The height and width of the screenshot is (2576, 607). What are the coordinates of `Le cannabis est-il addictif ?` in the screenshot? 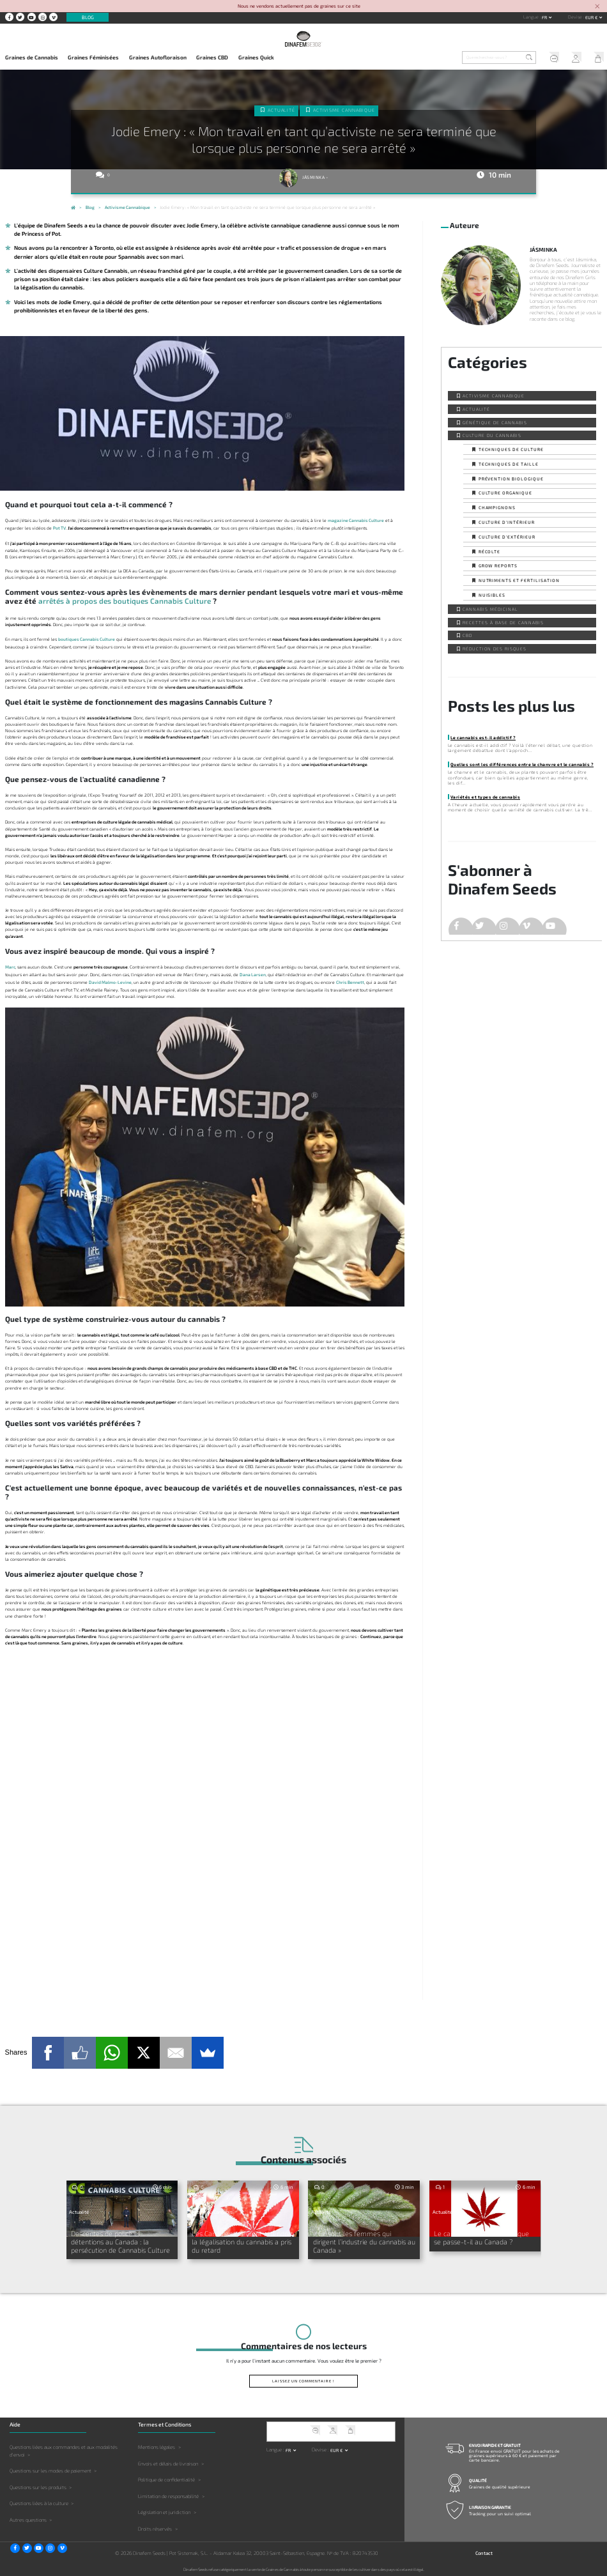 It's located at (483, 737).